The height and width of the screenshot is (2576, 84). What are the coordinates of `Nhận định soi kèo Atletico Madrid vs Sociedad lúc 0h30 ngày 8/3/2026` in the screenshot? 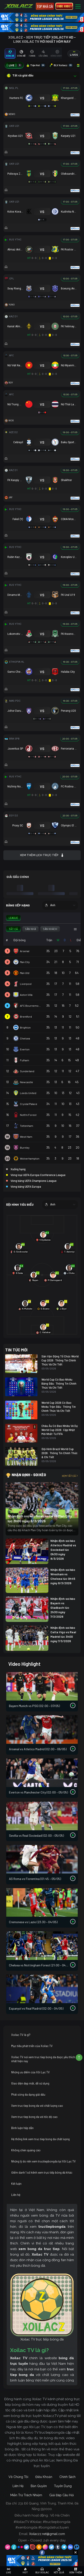 It's located at (63, 1549).